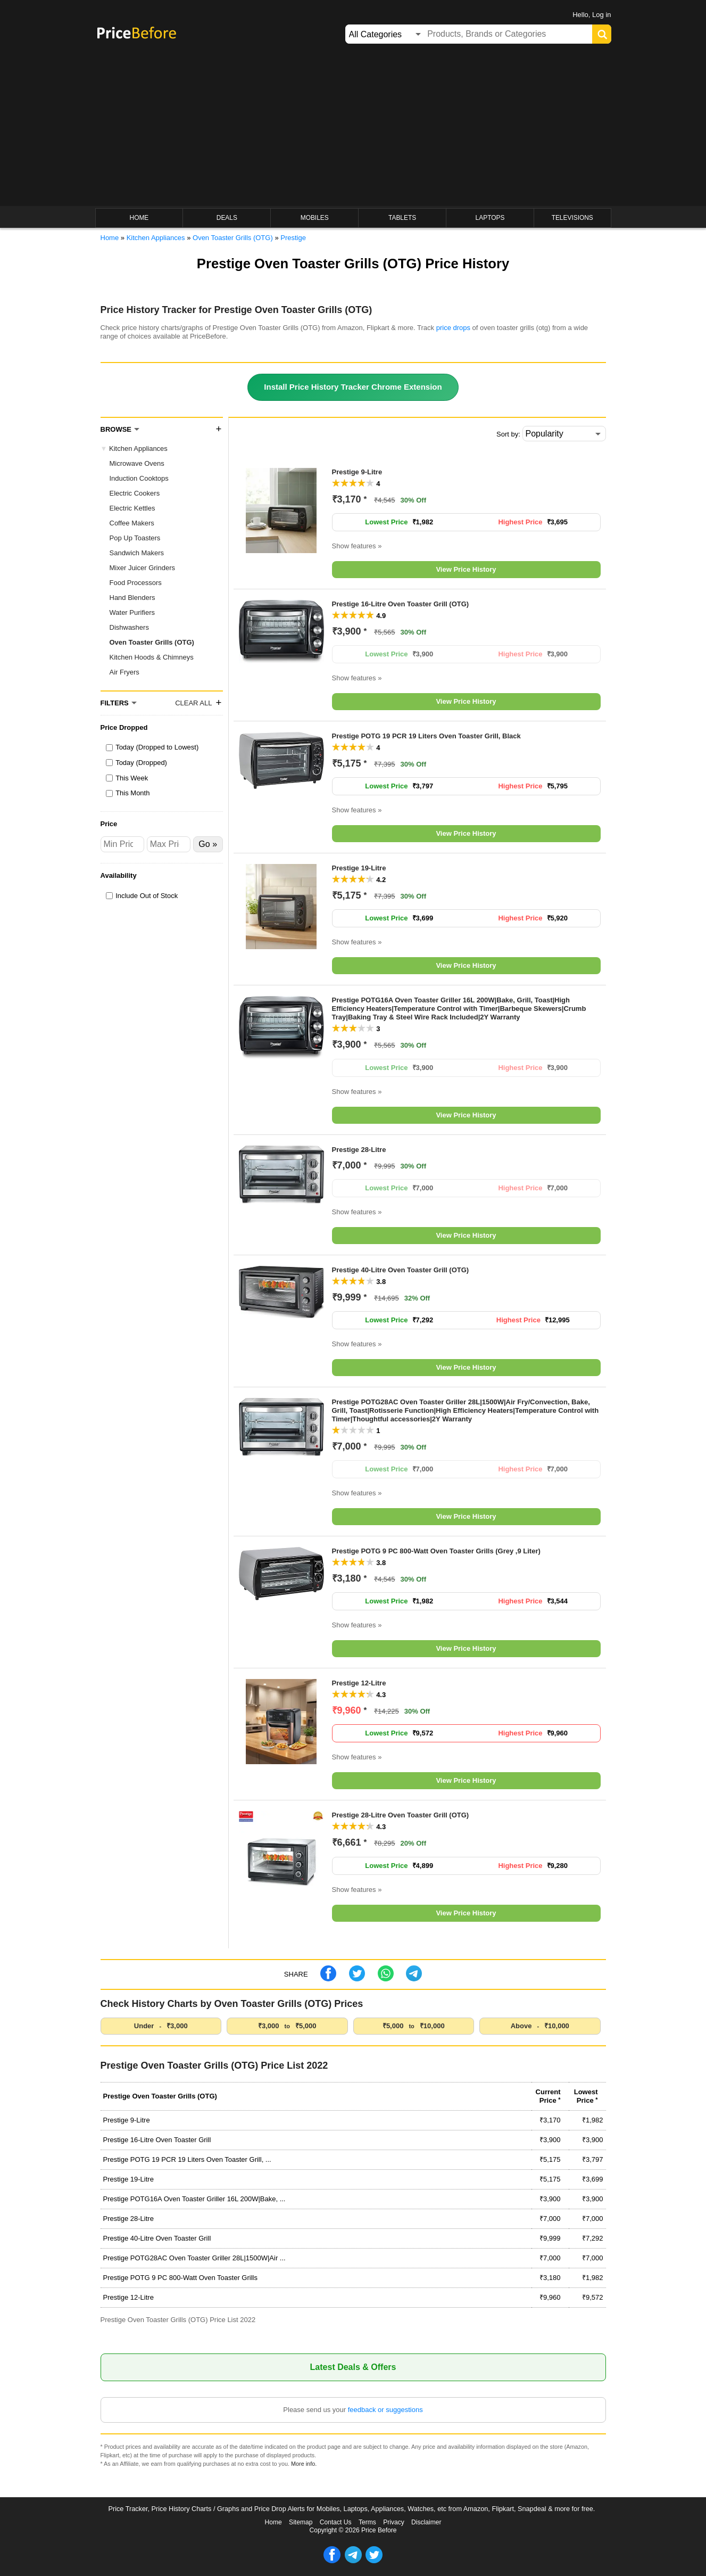 This screenshot has width=706, height=2576. I want to click on Log in, so click(601, 15).